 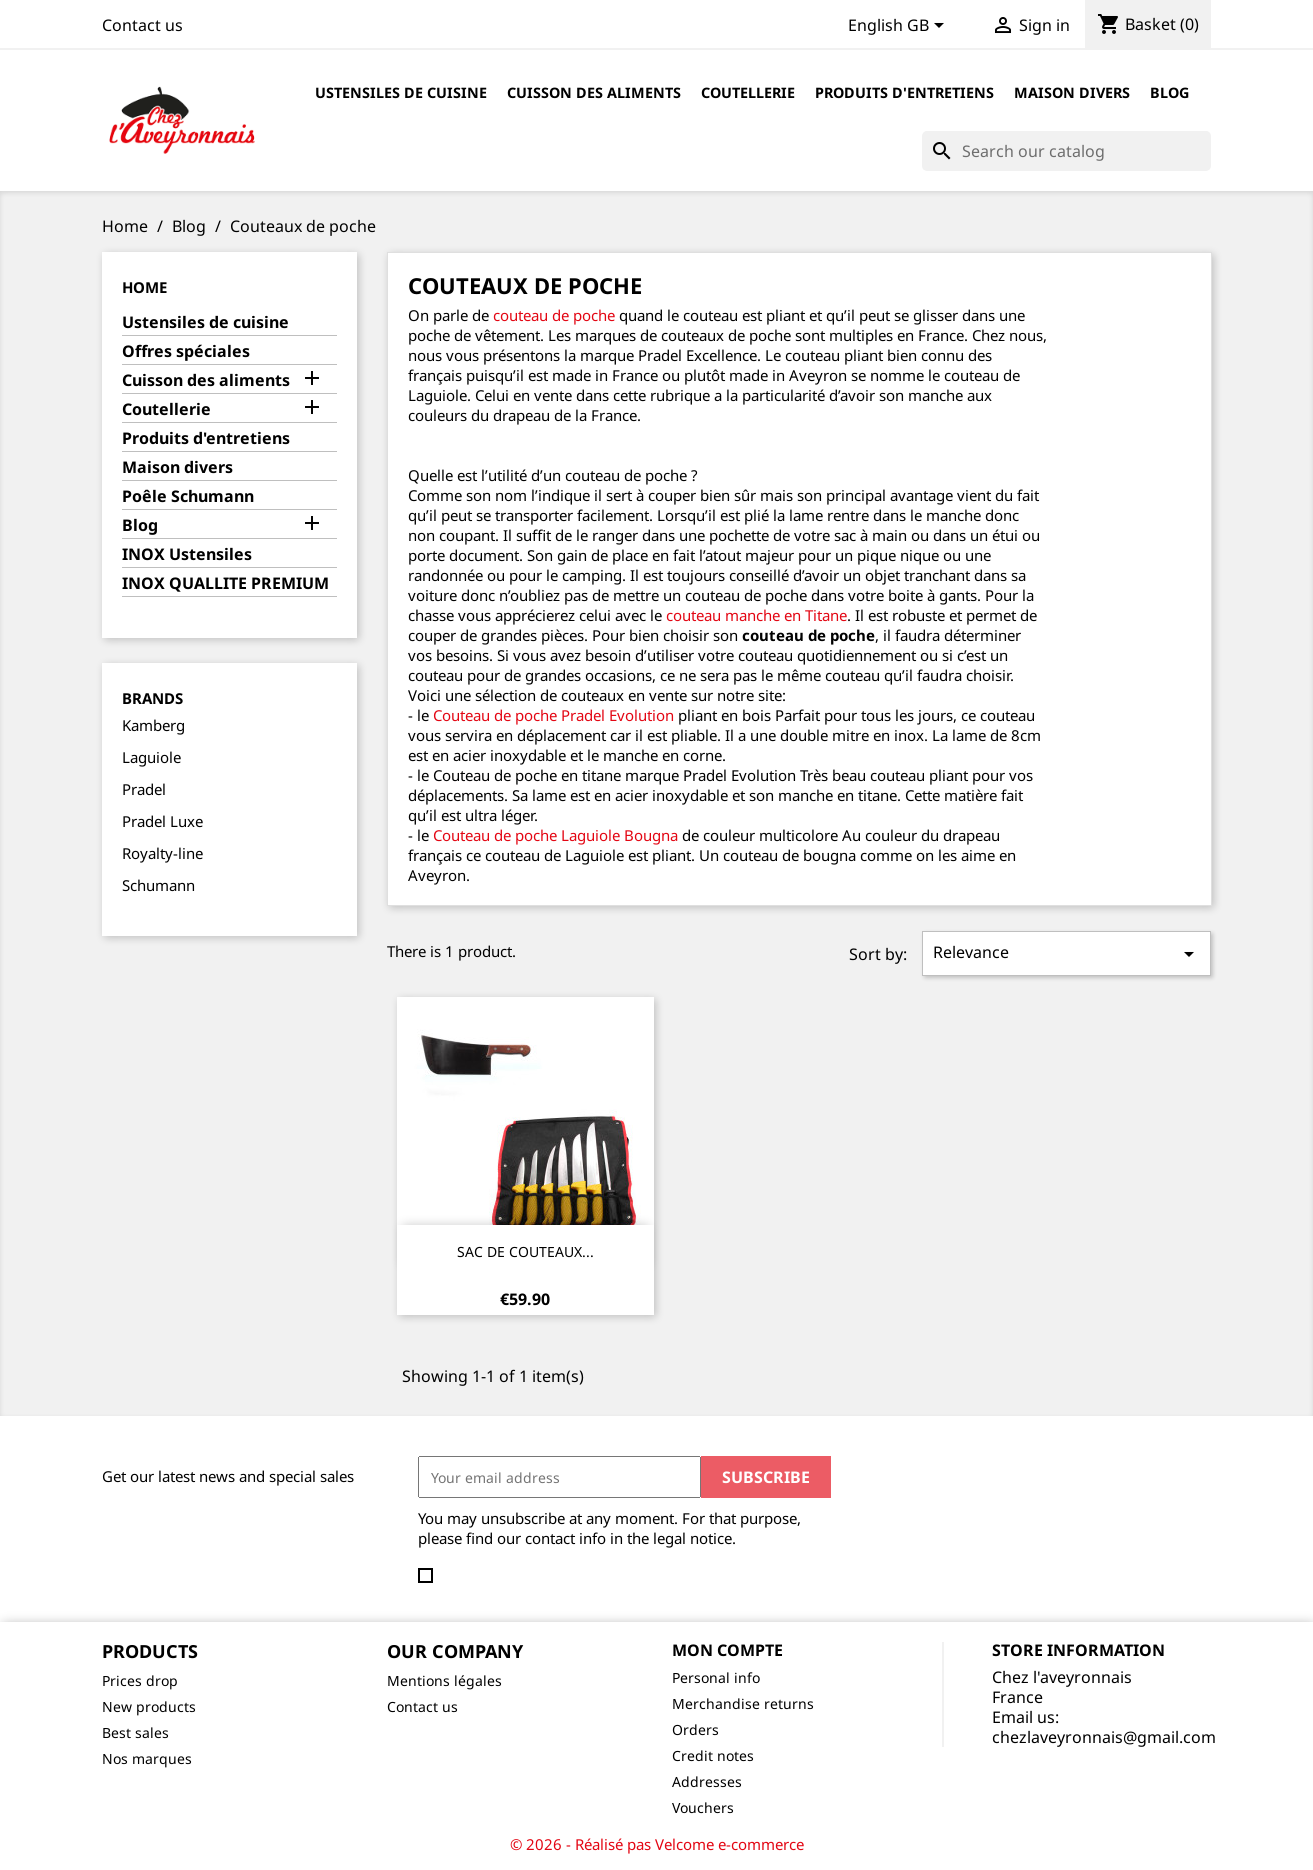 I want to click on Prices drop, so click(x=140, y=1680).